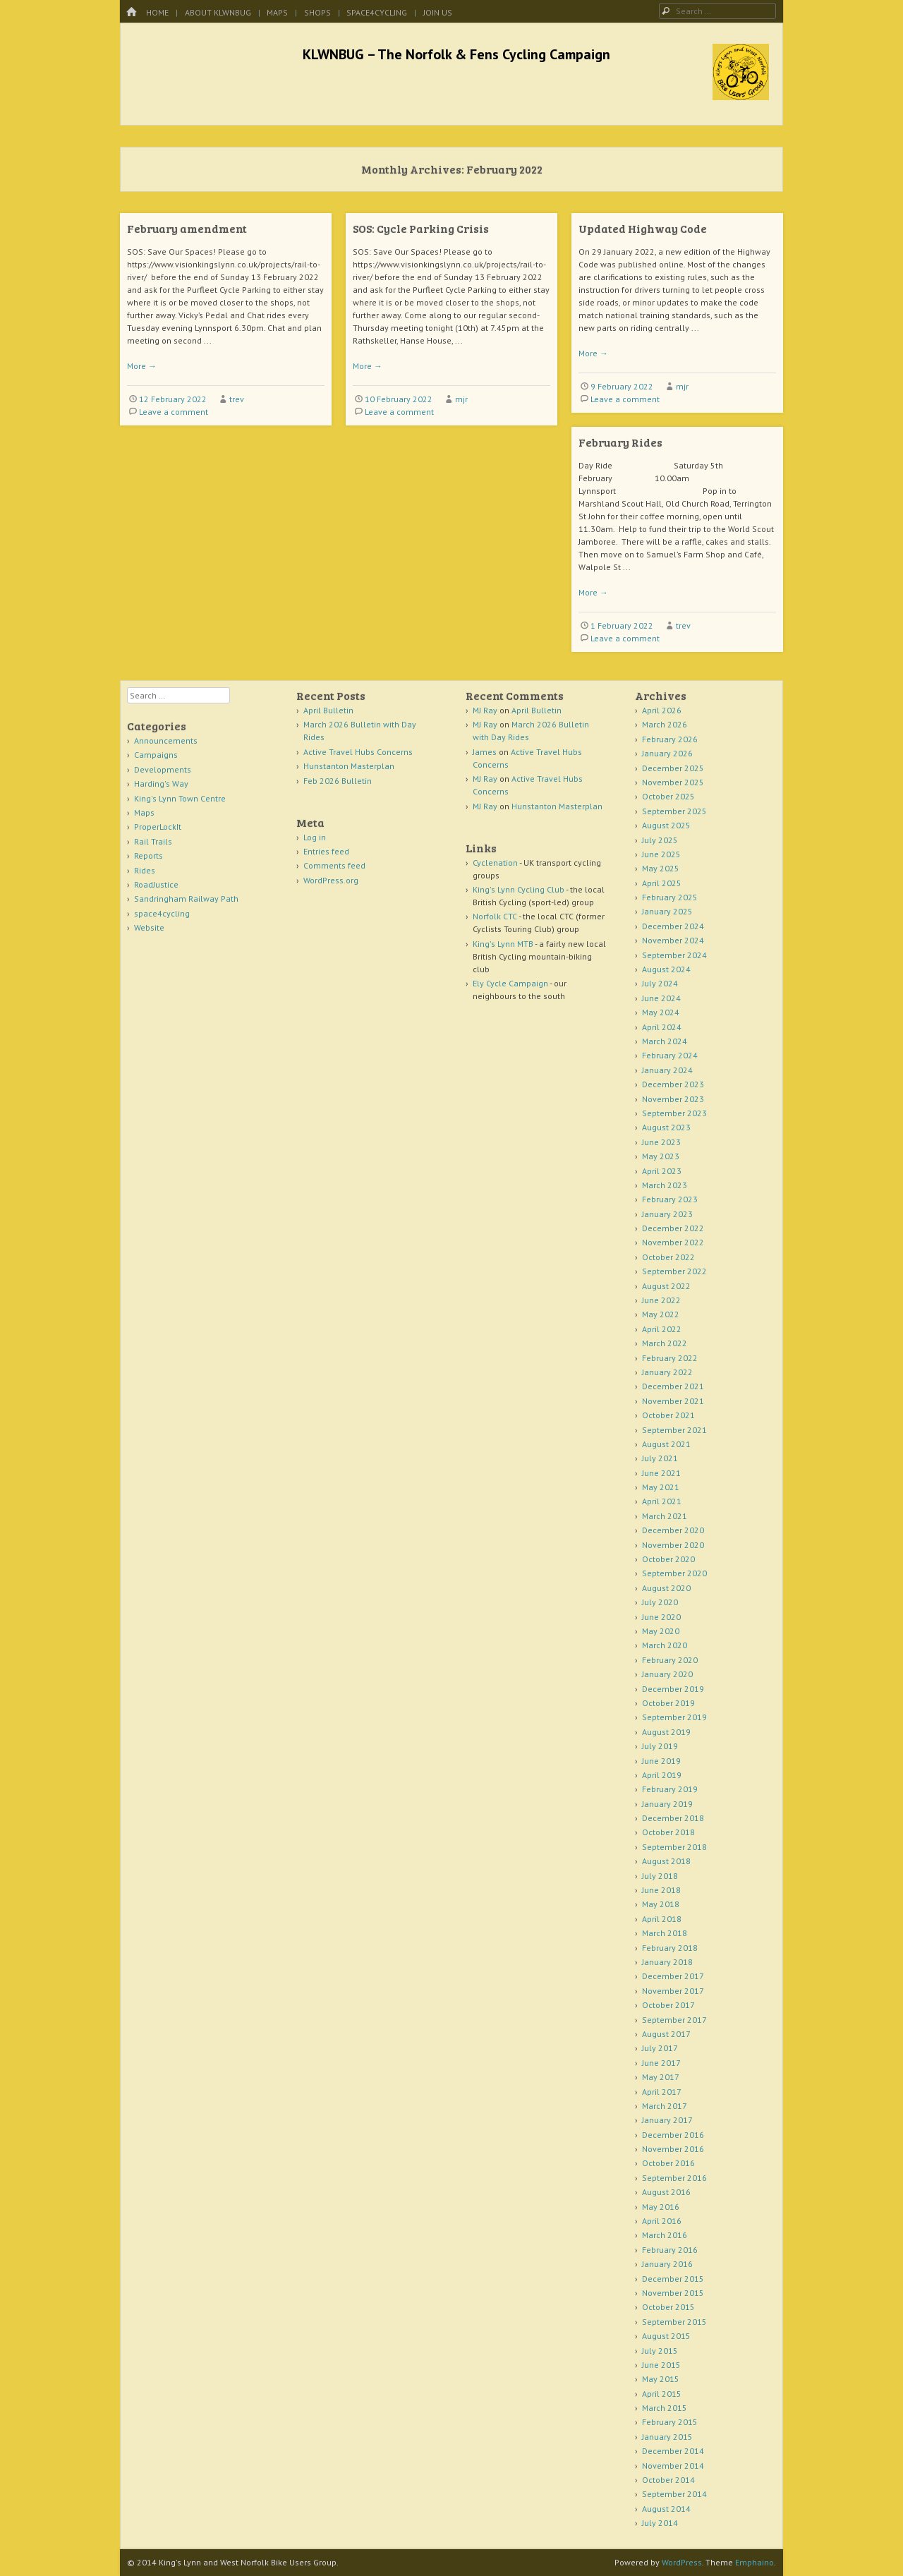  What do you see at coordinates (670, 1789) in the screenshot?
I see `February 2019` at bounding box center [670, 1789].